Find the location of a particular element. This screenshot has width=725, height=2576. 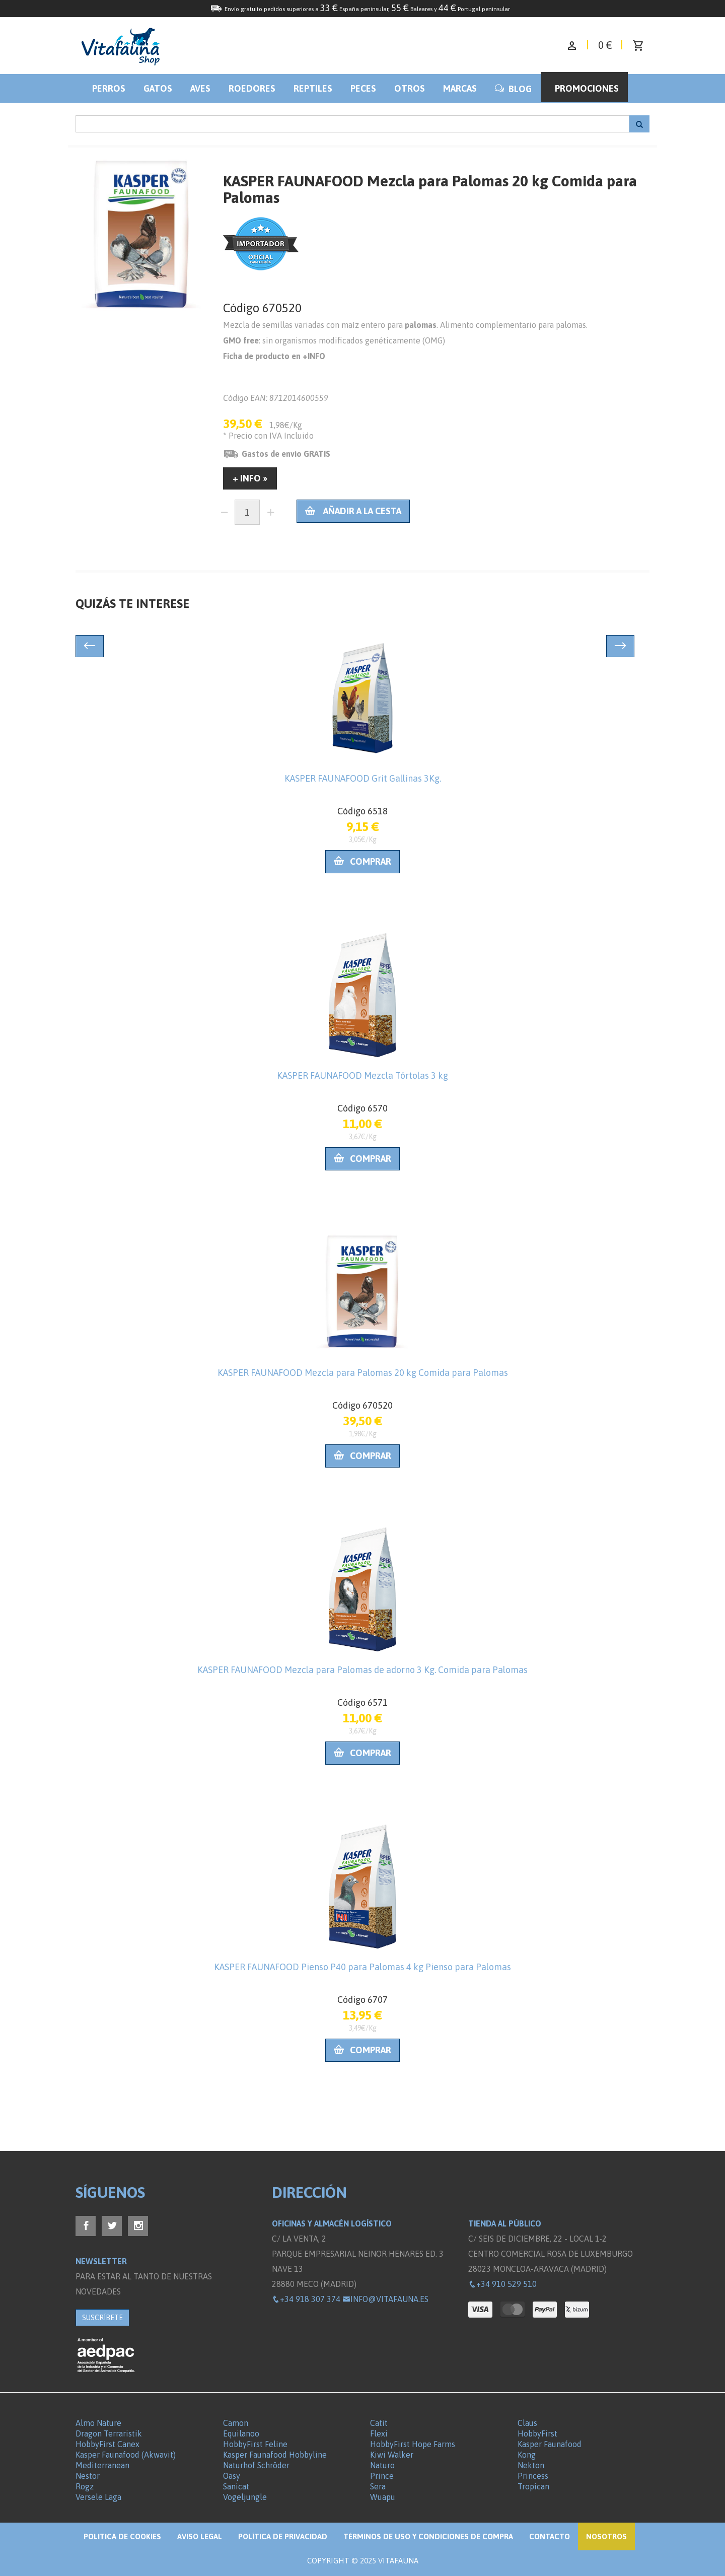

Sera is located at coordinates (378, 2486).